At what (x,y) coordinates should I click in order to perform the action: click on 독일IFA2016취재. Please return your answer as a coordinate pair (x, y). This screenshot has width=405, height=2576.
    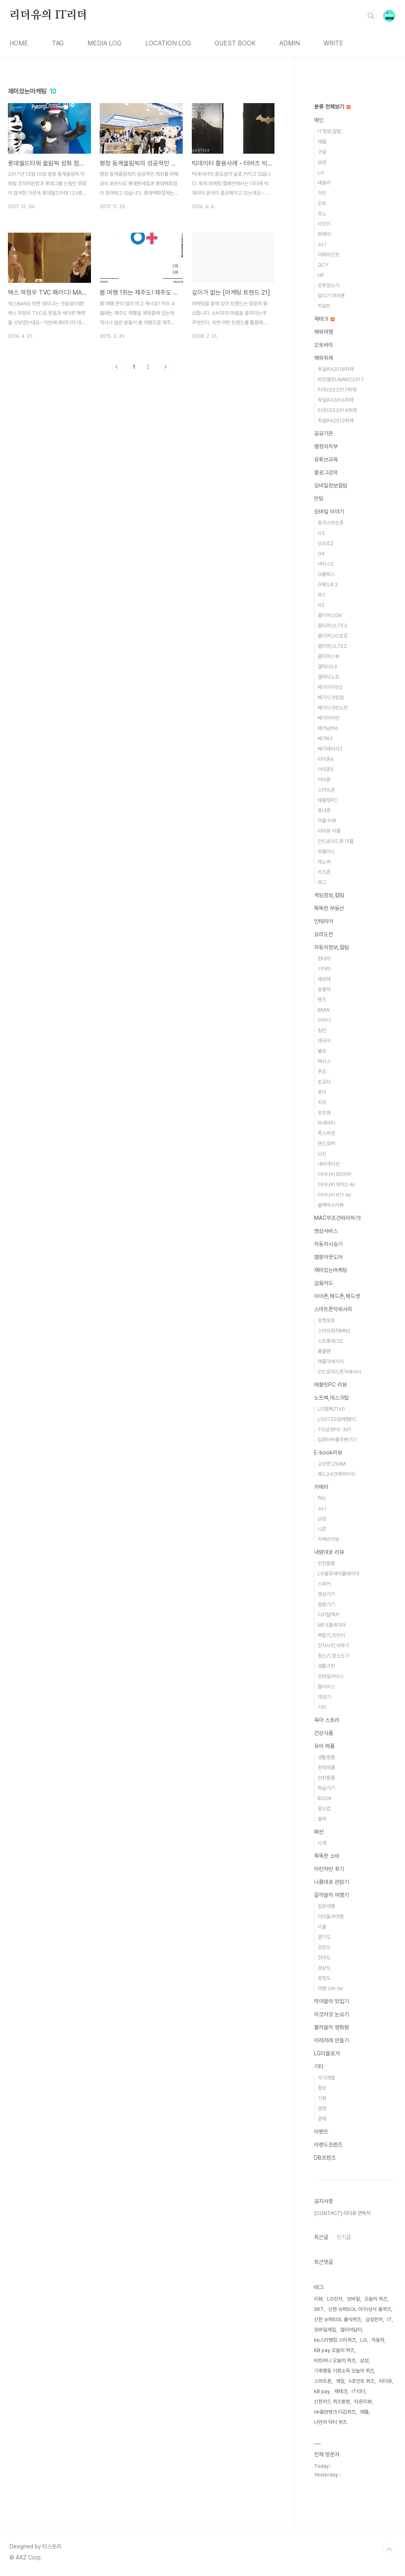
    Looking at the image, I should click on (336, 400).